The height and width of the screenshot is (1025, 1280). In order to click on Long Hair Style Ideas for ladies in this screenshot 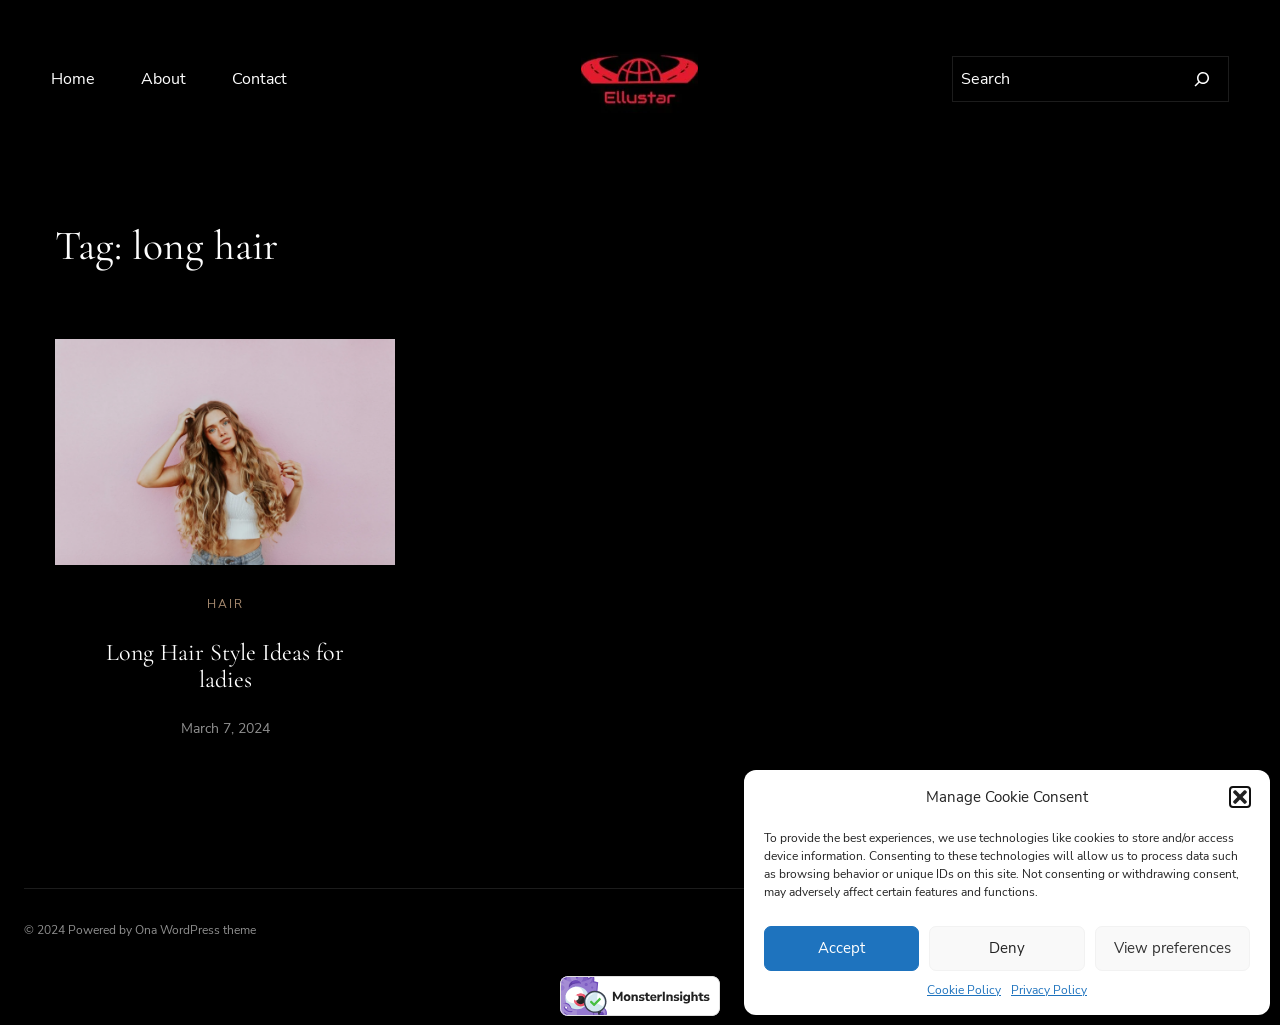, I will do `click(225, 666)`.